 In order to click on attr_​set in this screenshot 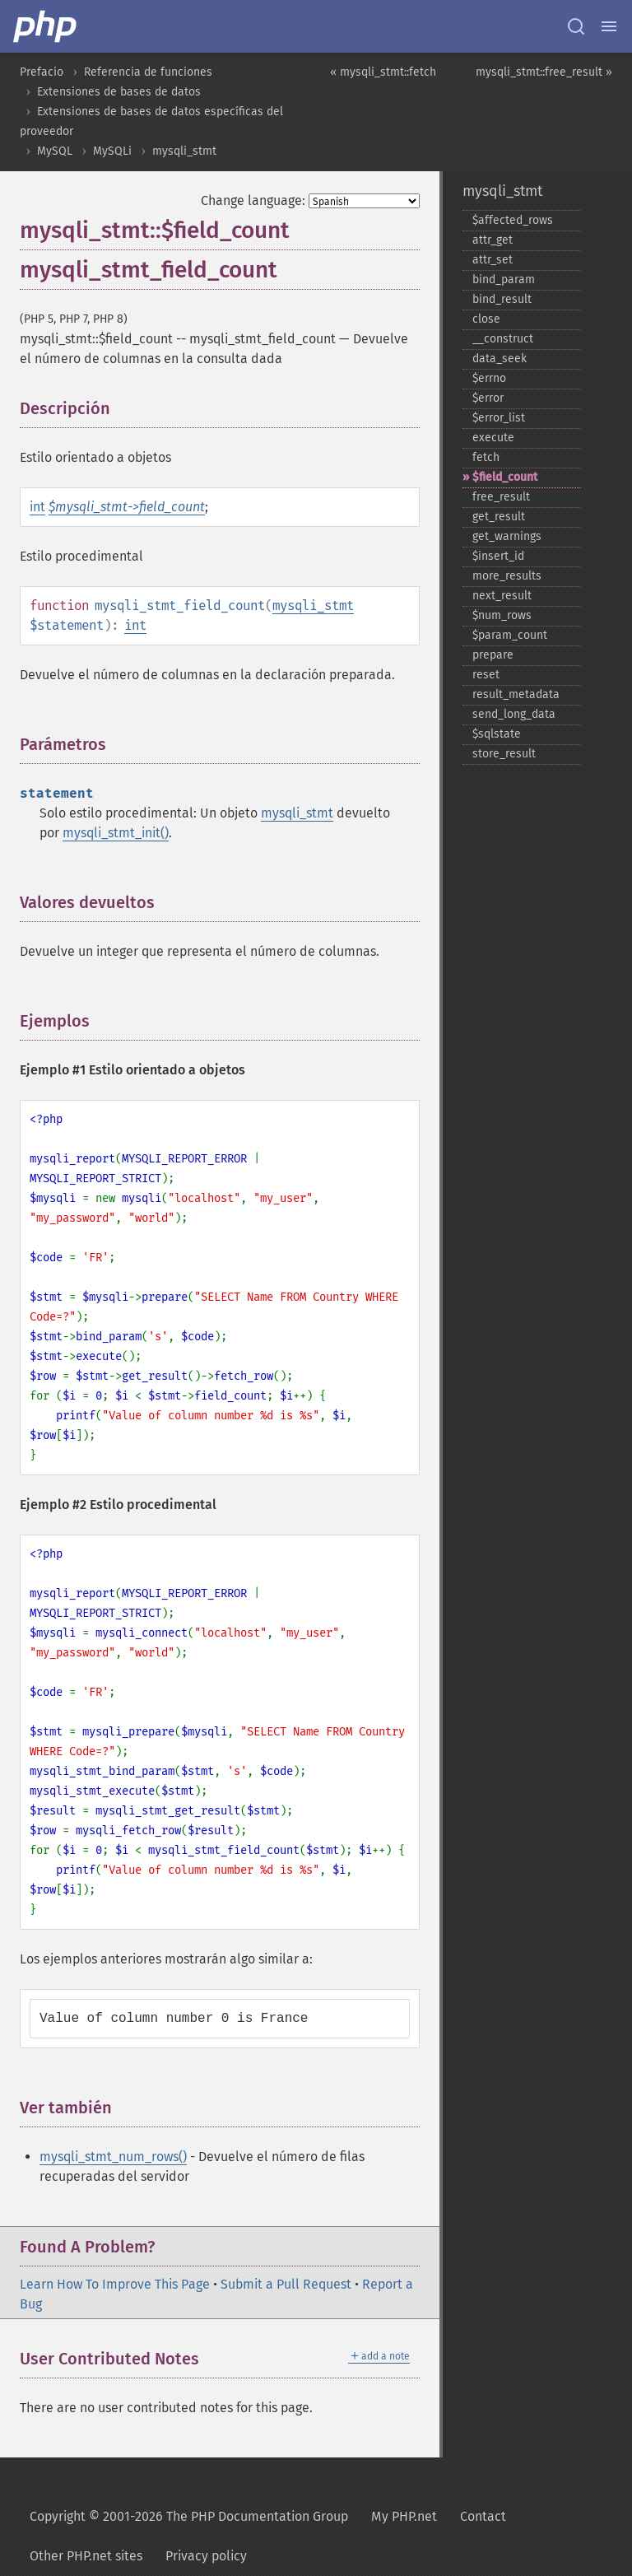, I will do `click(492, 260)`.